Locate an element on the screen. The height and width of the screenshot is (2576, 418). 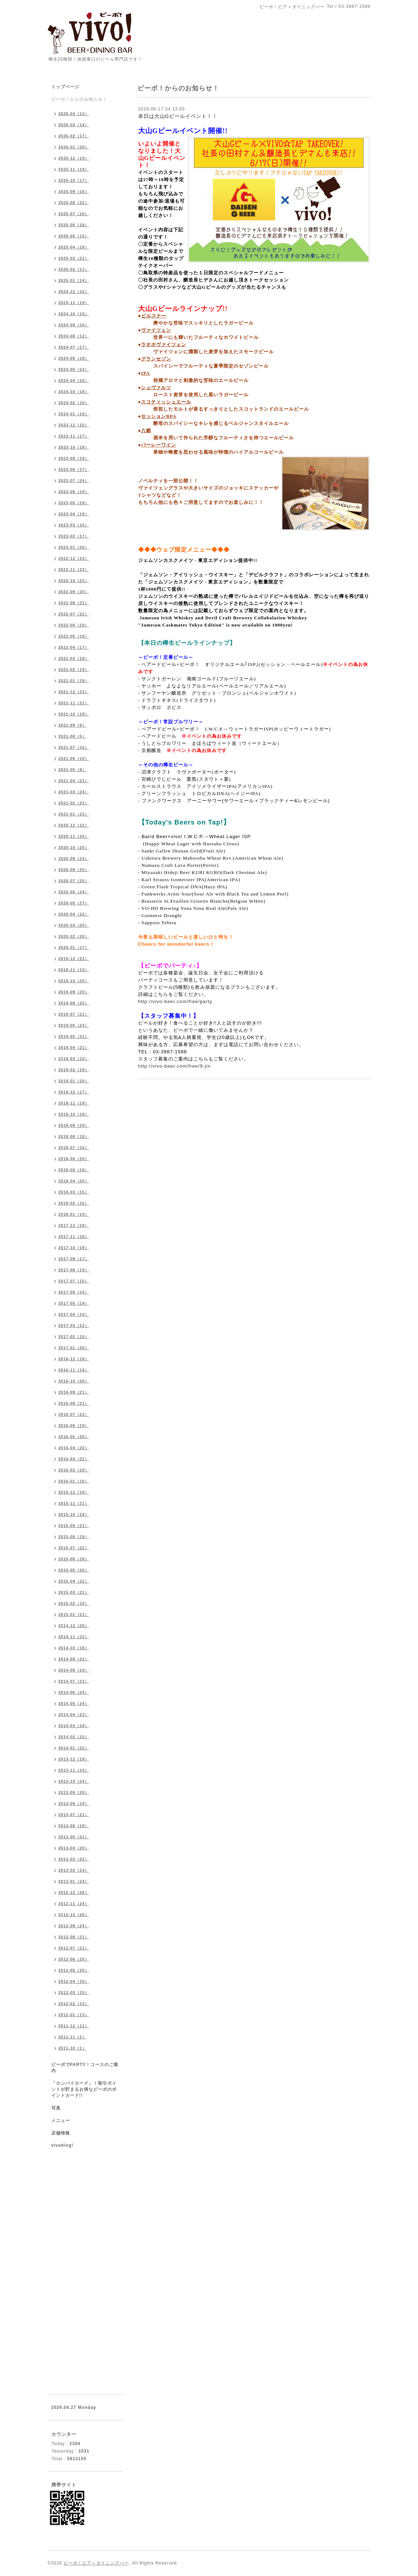
2024-09（16） is located at coordinates (73, 325).